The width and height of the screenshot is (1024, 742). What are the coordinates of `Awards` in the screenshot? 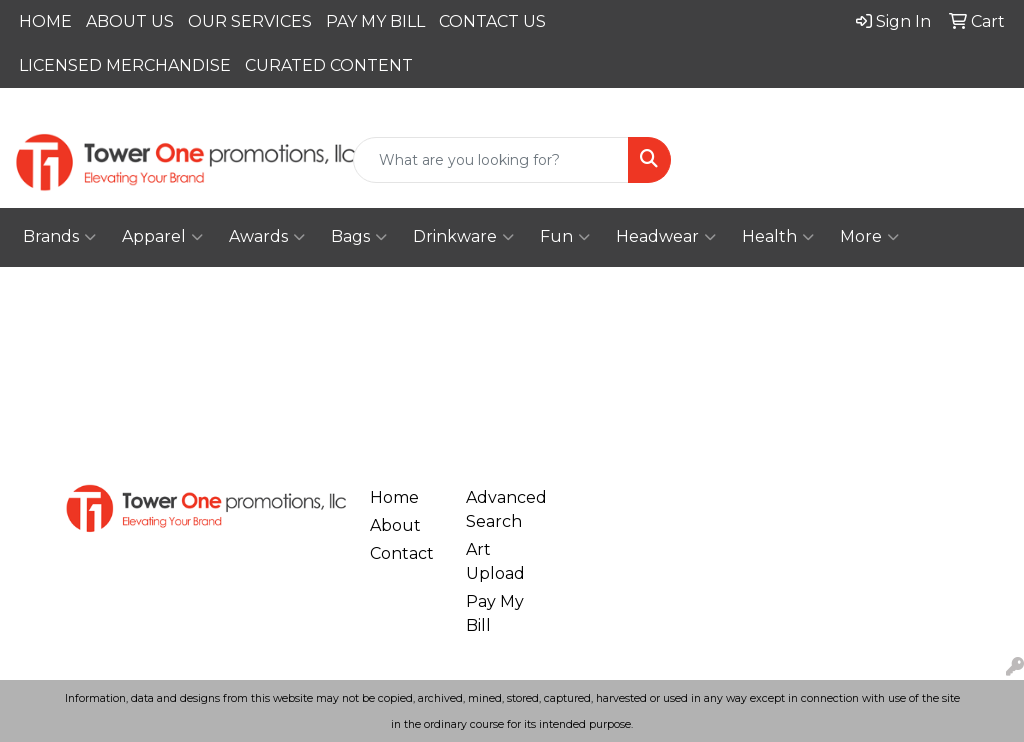 It's located at (267, 237).